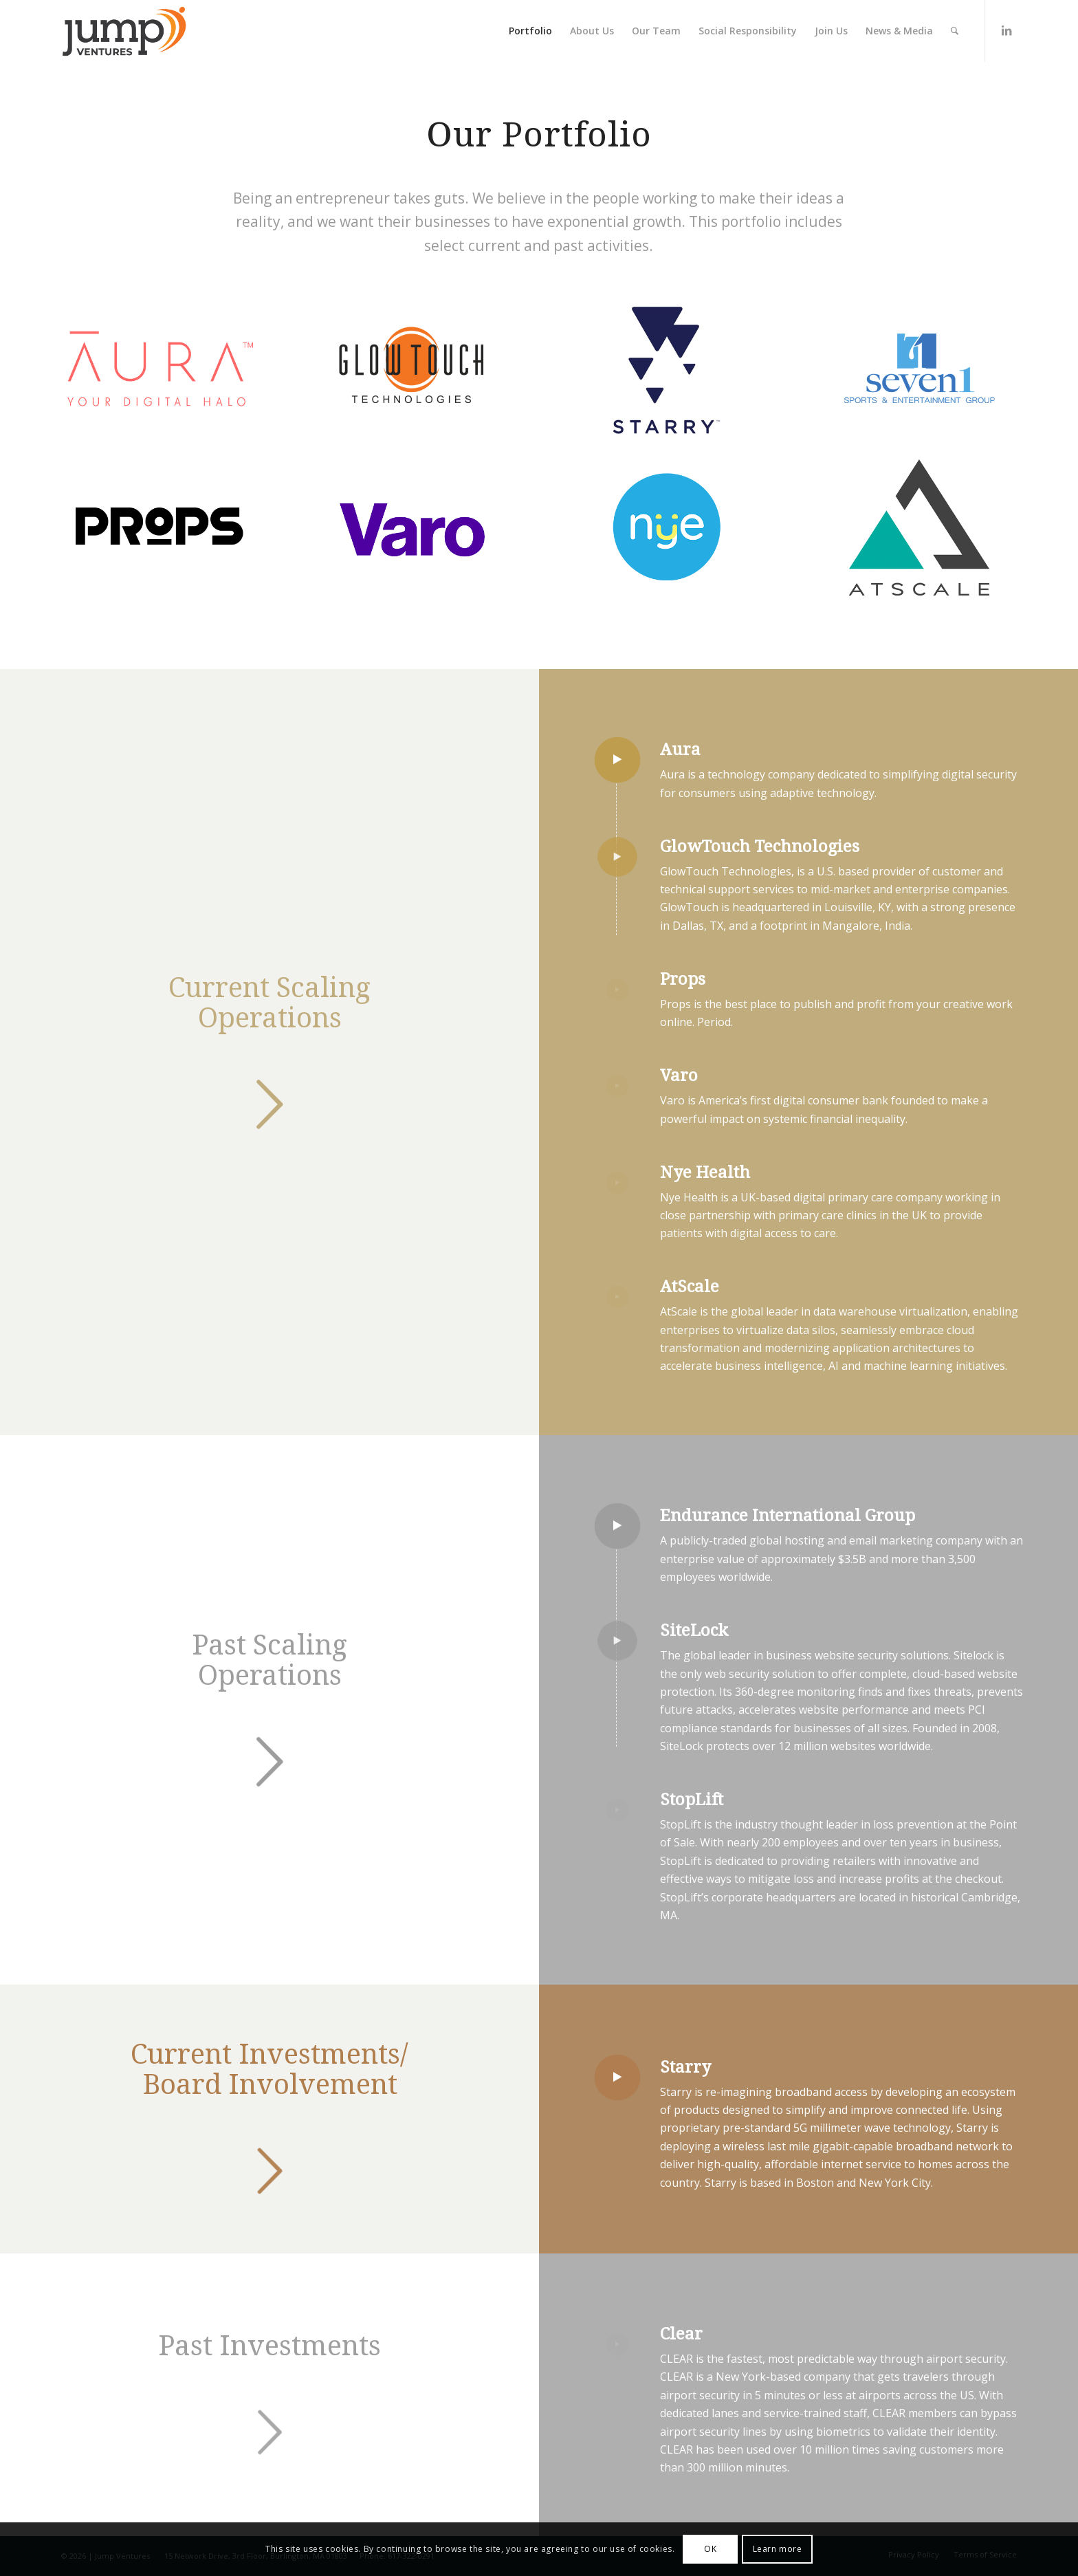 This screenshot has height=2576, width=1078. Describe the element at coordinates (681, 2334) in the screenshot. I see `Clear` at that location.